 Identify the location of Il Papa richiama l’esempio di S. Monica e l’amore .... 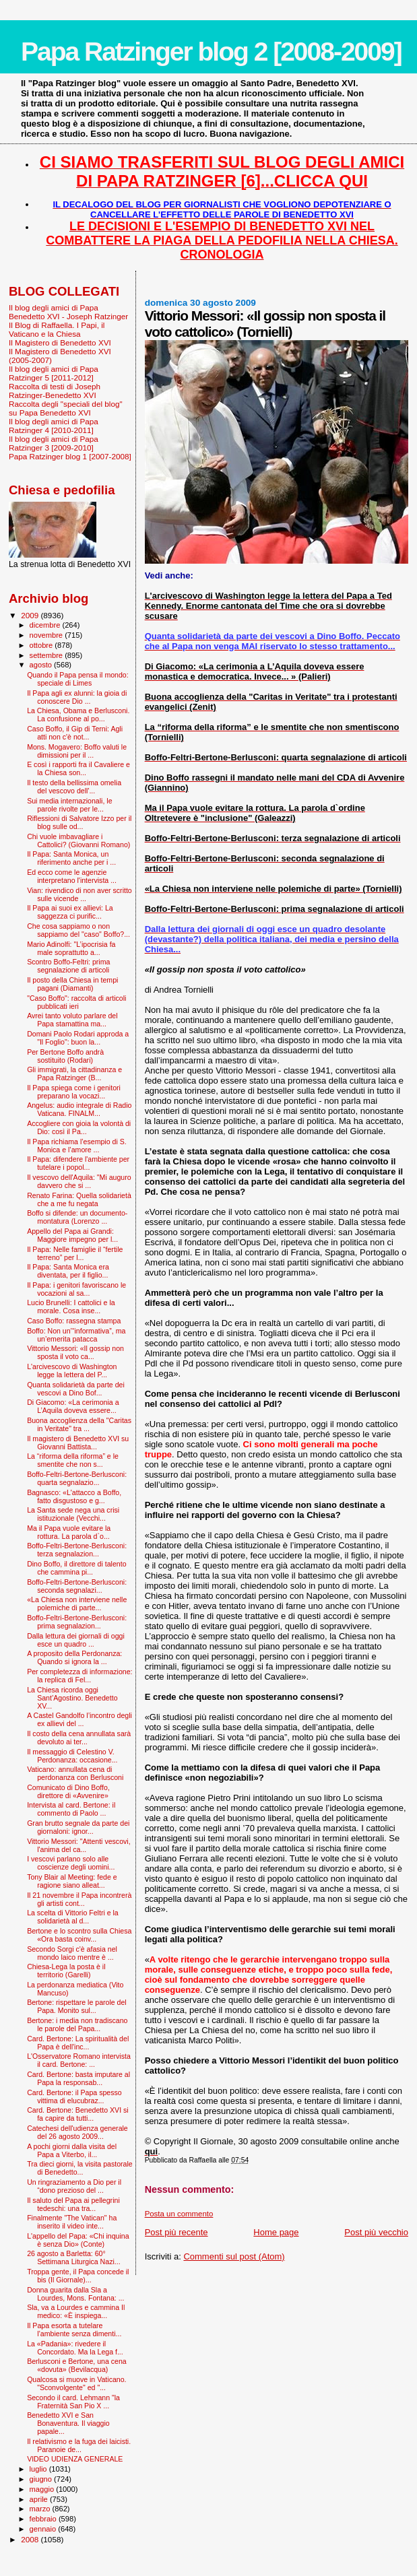
(77, 1145).